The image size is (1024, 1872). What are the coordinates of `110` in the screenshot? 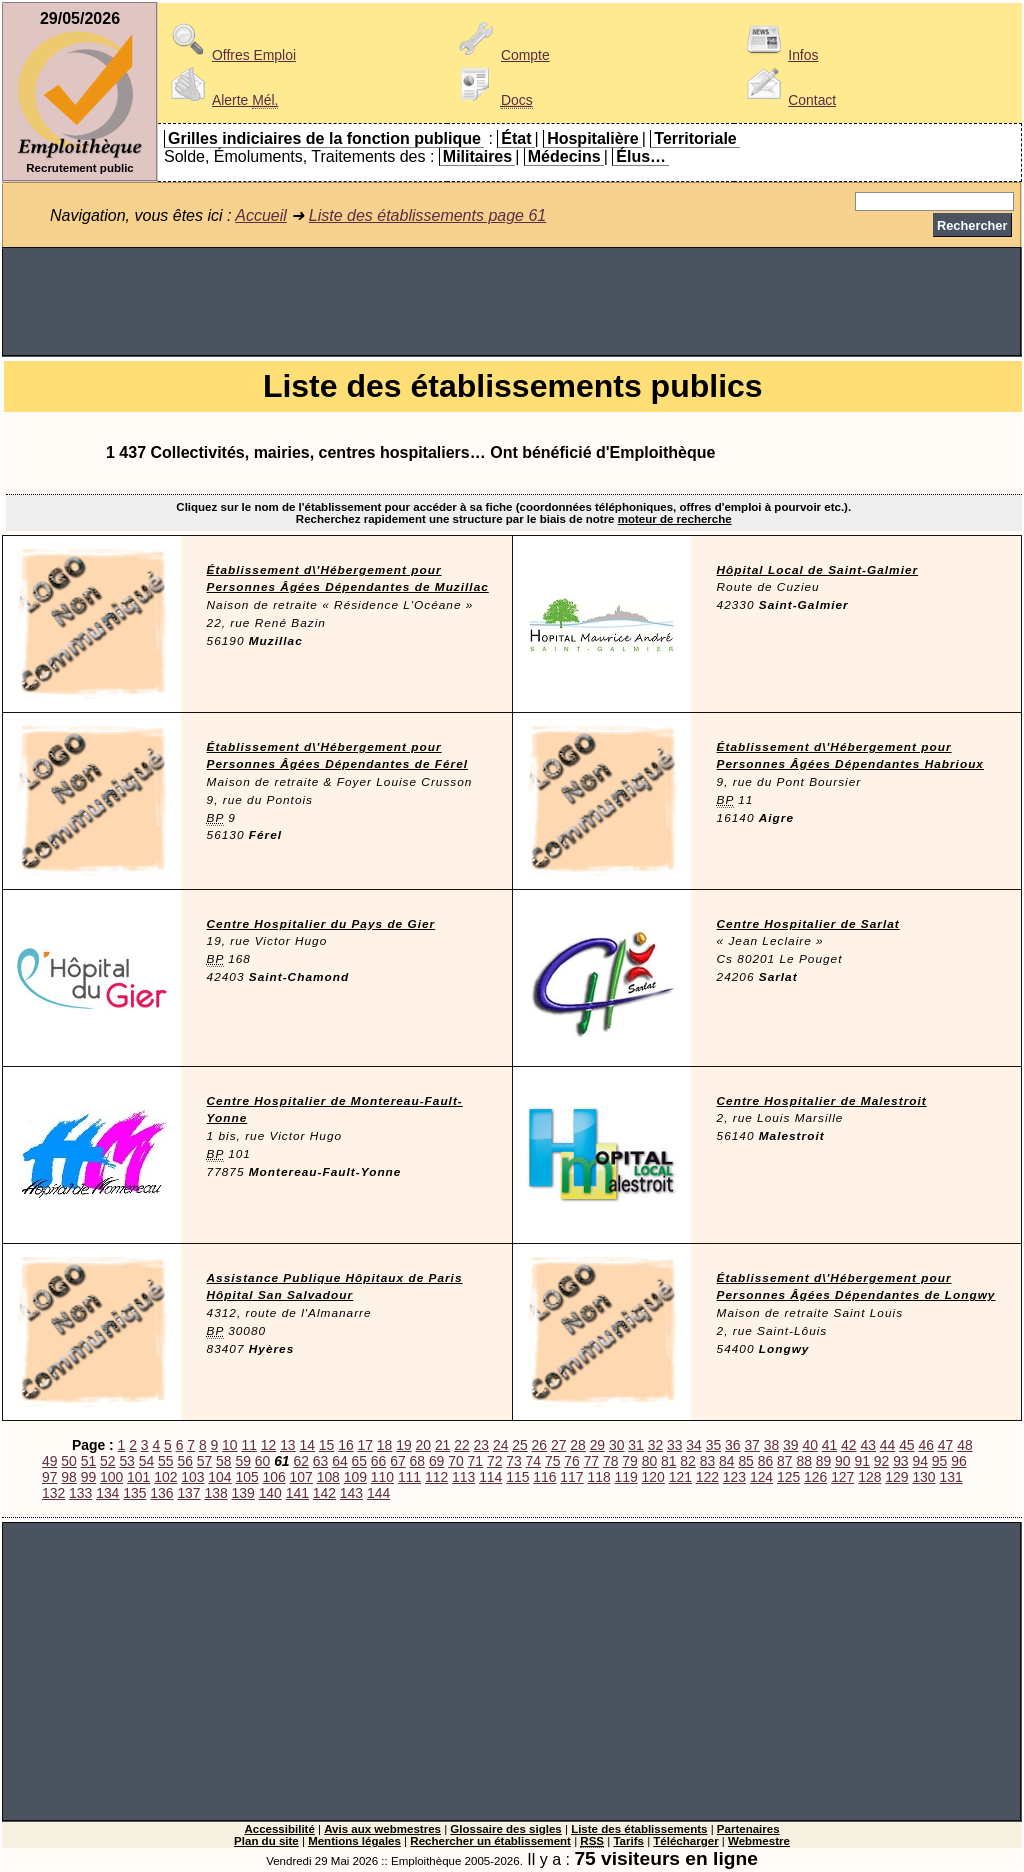 It's located at (382, 1477).